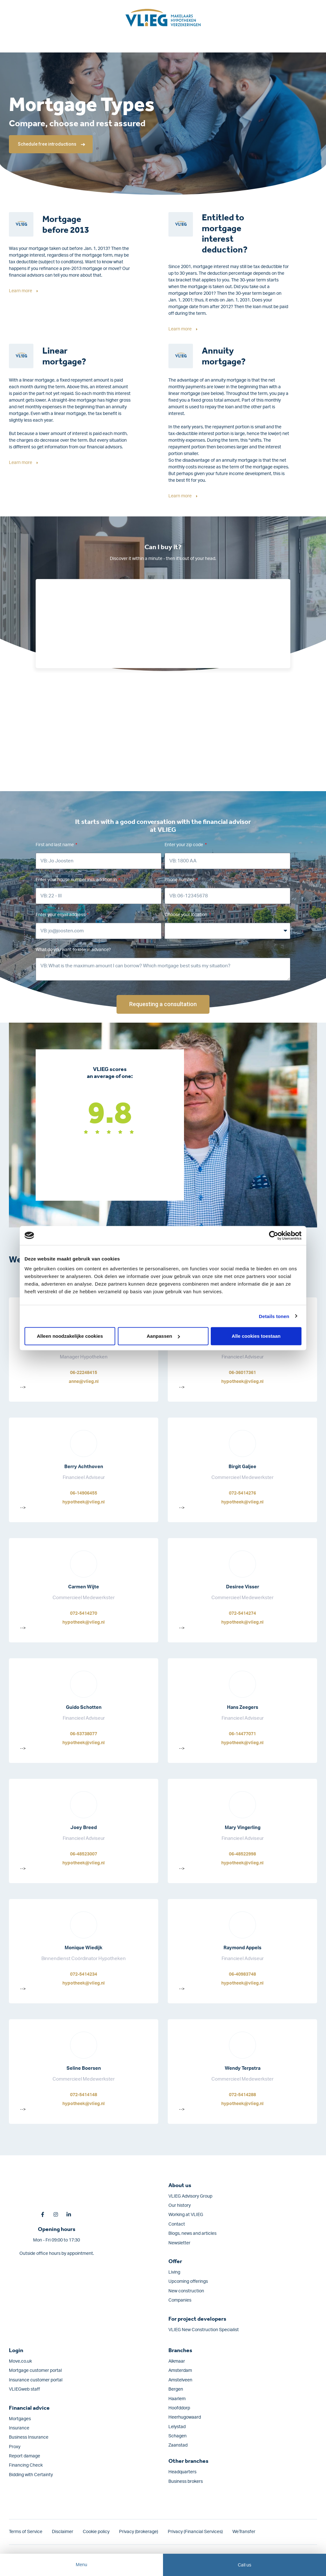 This screenshot has width=326, height=2576. Describe the element at coordinates (24, 2389) in the screenshot. I see `VLIEGweb staff` at that location.